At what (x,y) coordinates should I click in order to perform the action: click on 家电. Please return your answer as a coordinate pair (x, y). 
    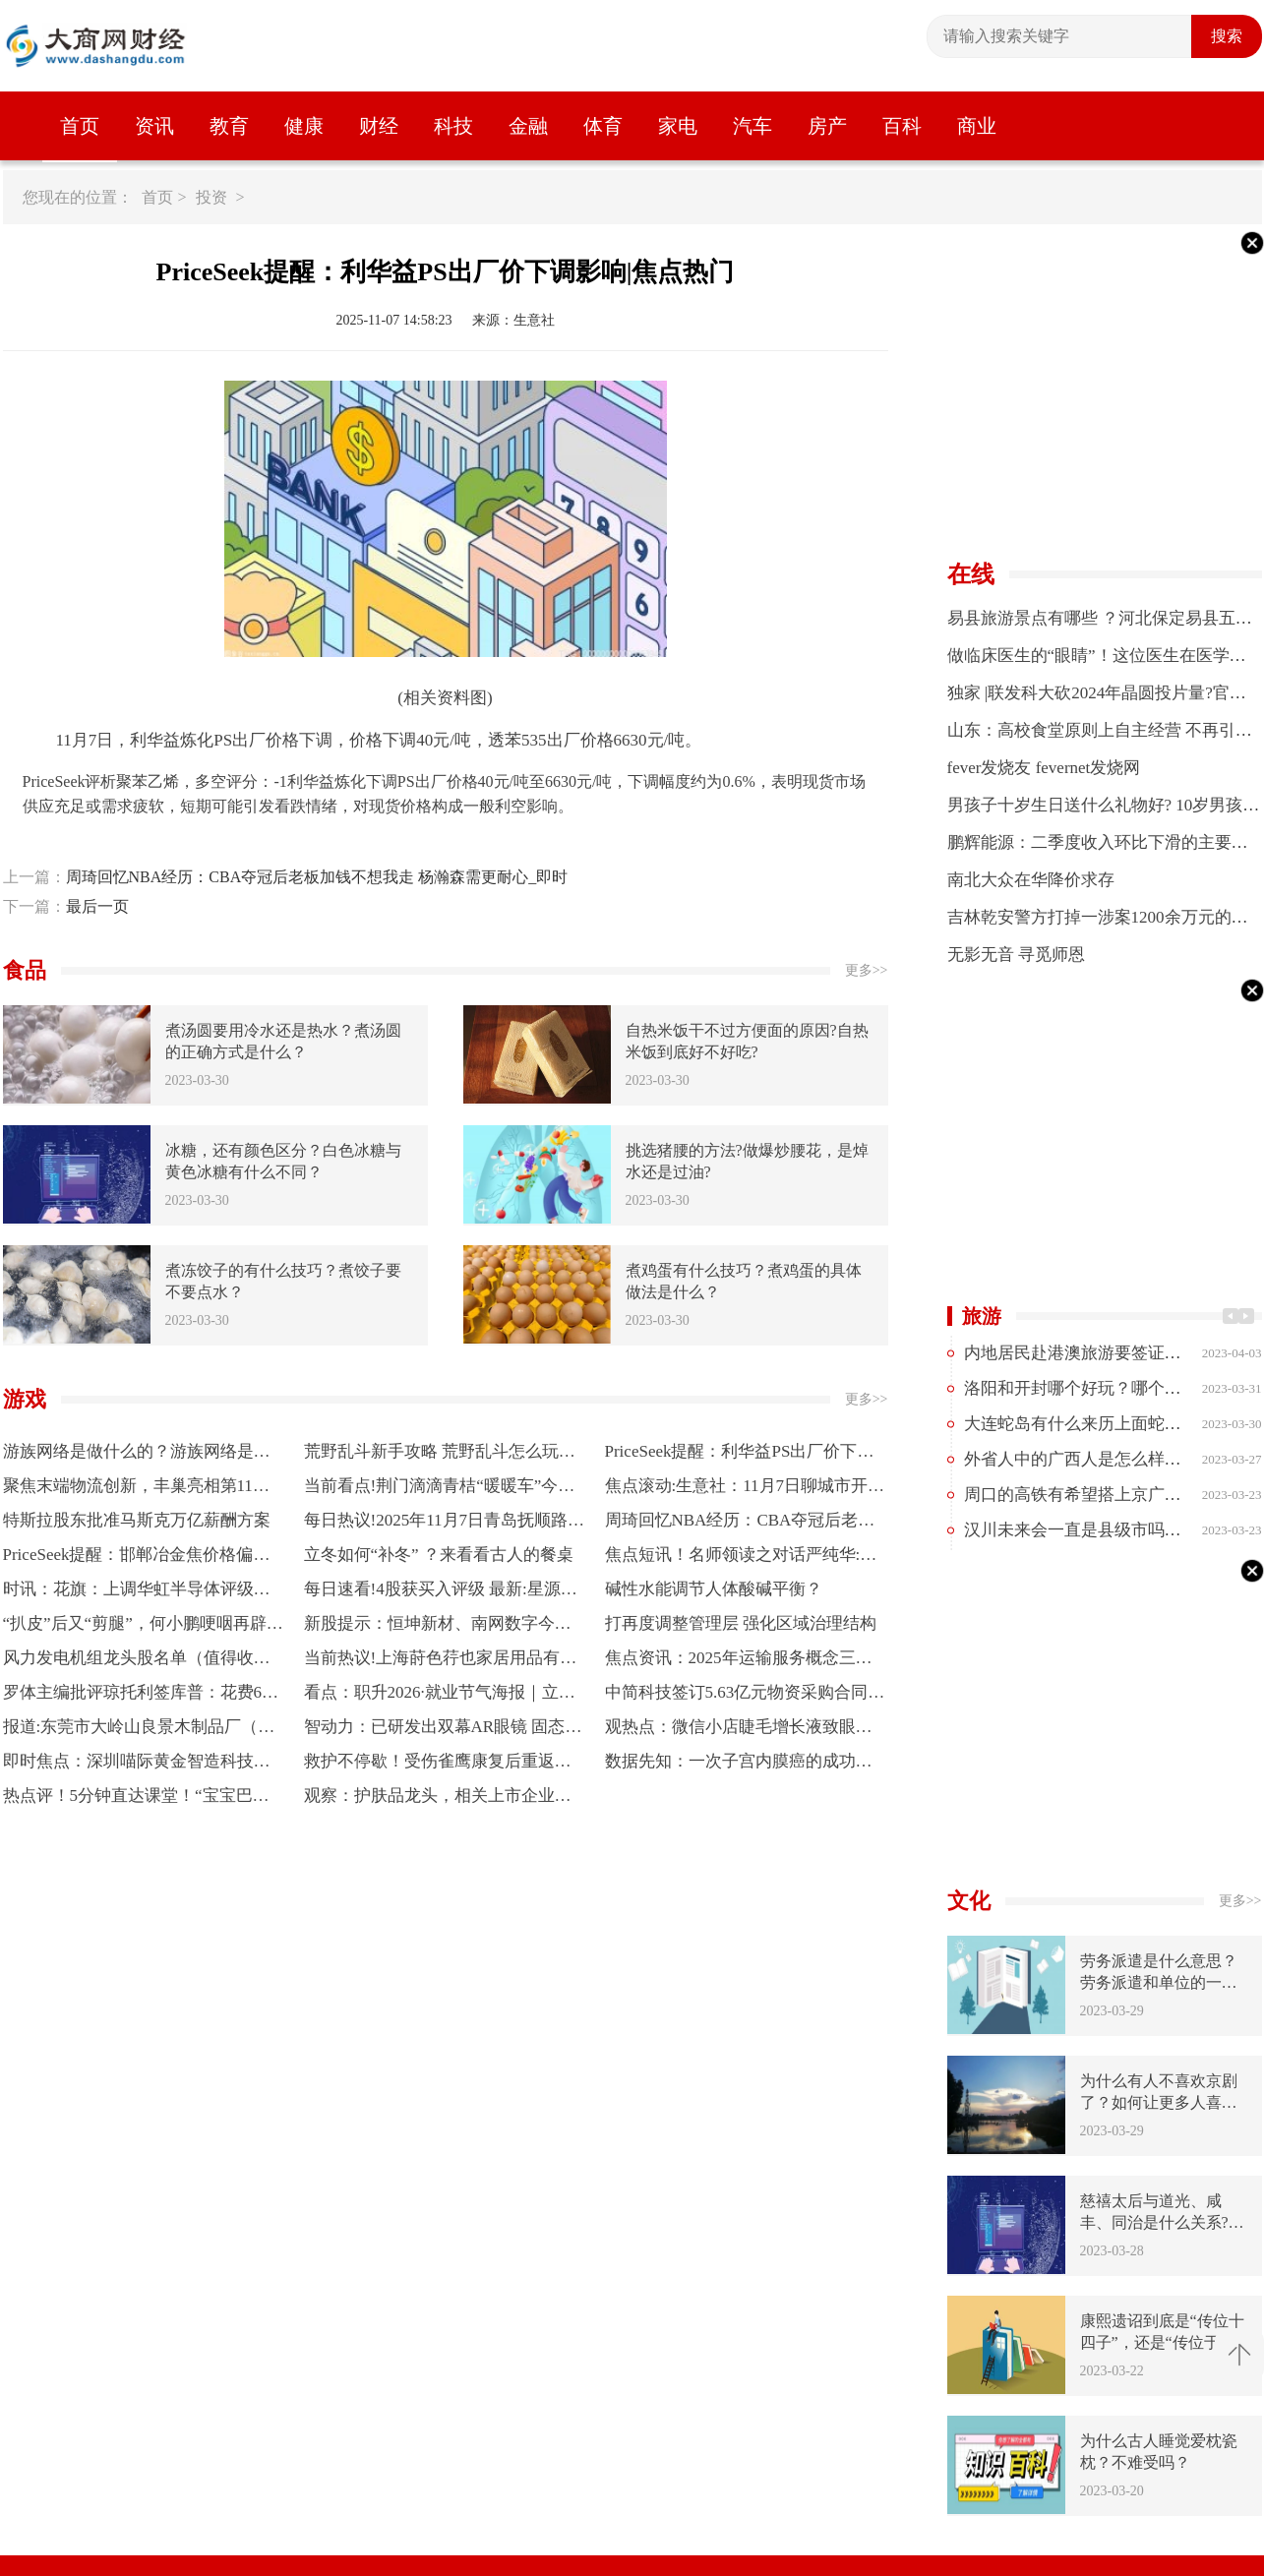
    Looking at the image, I should click on (677, 126).